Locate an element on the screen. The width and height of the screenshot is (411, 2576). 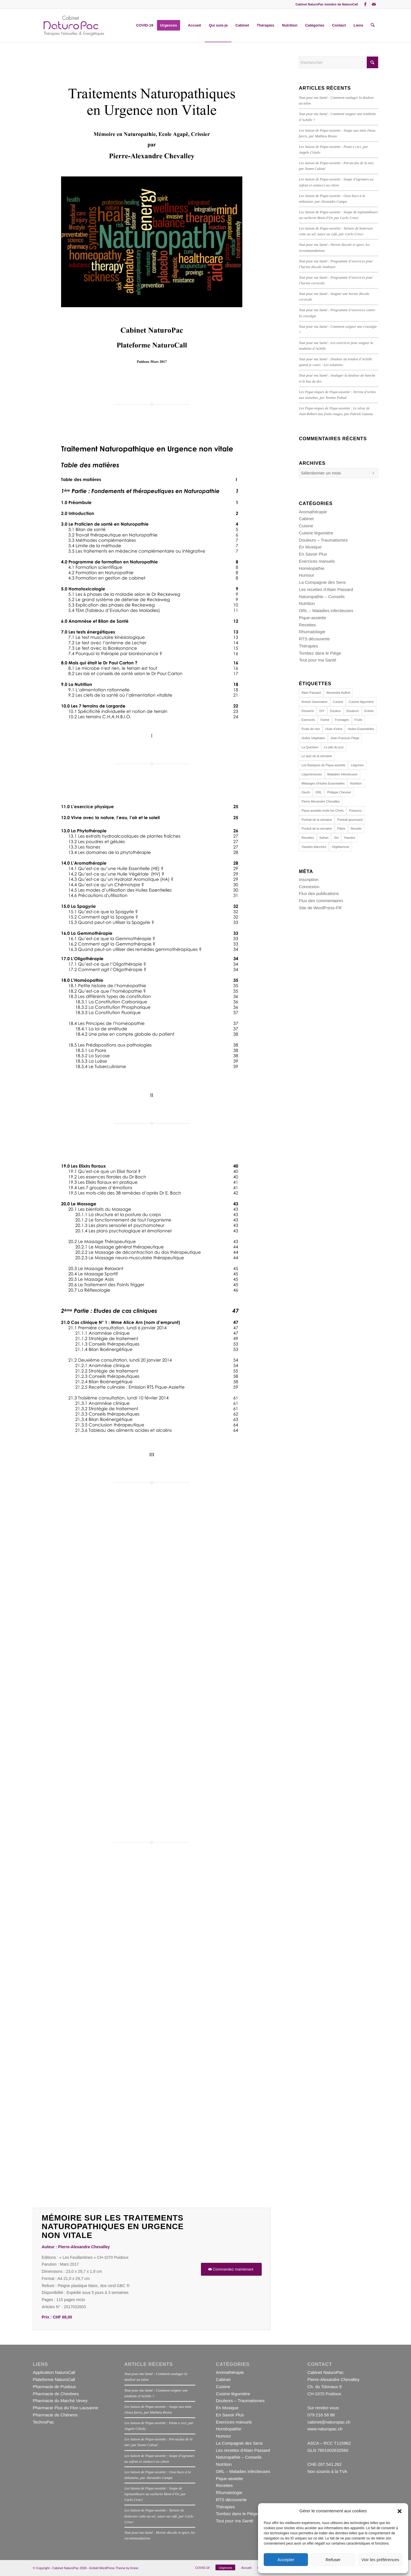
Les Saison de Pique-assiette : Tartare de betterave cuite au sel, sauce au café, par Carlo Crisci is located at coordinates (158, 2516).